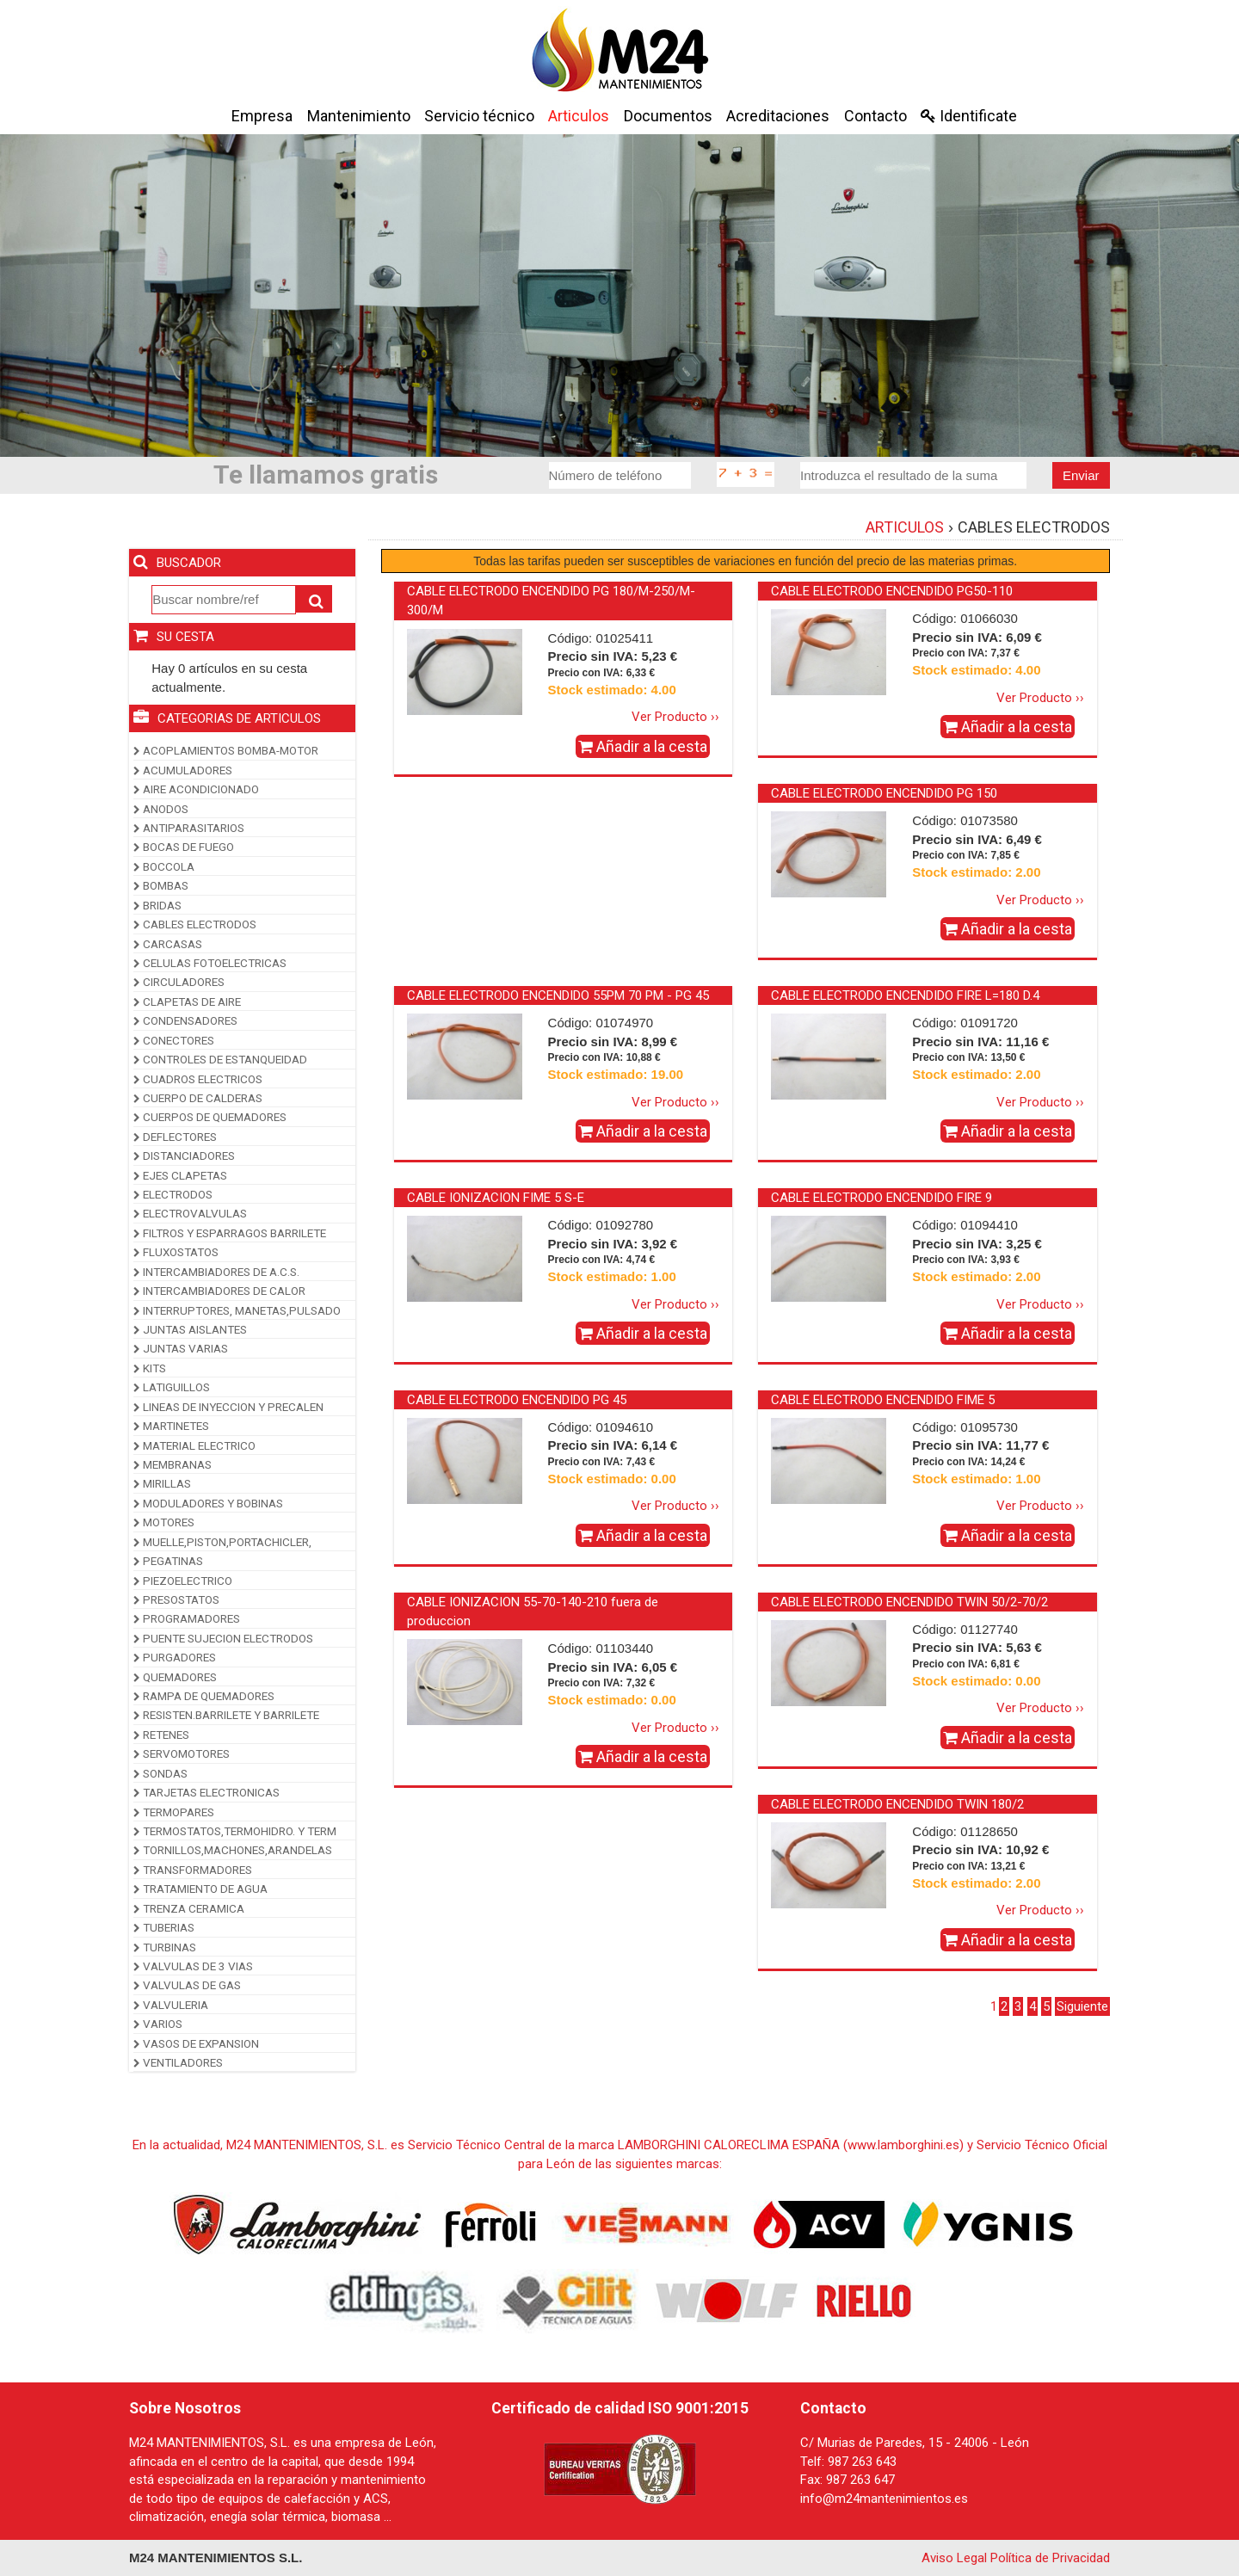  What do you see at coordinates (186, 1618) in the screenshot?
I see `PROGRAMADORES` at bounding box center [186, 1618].